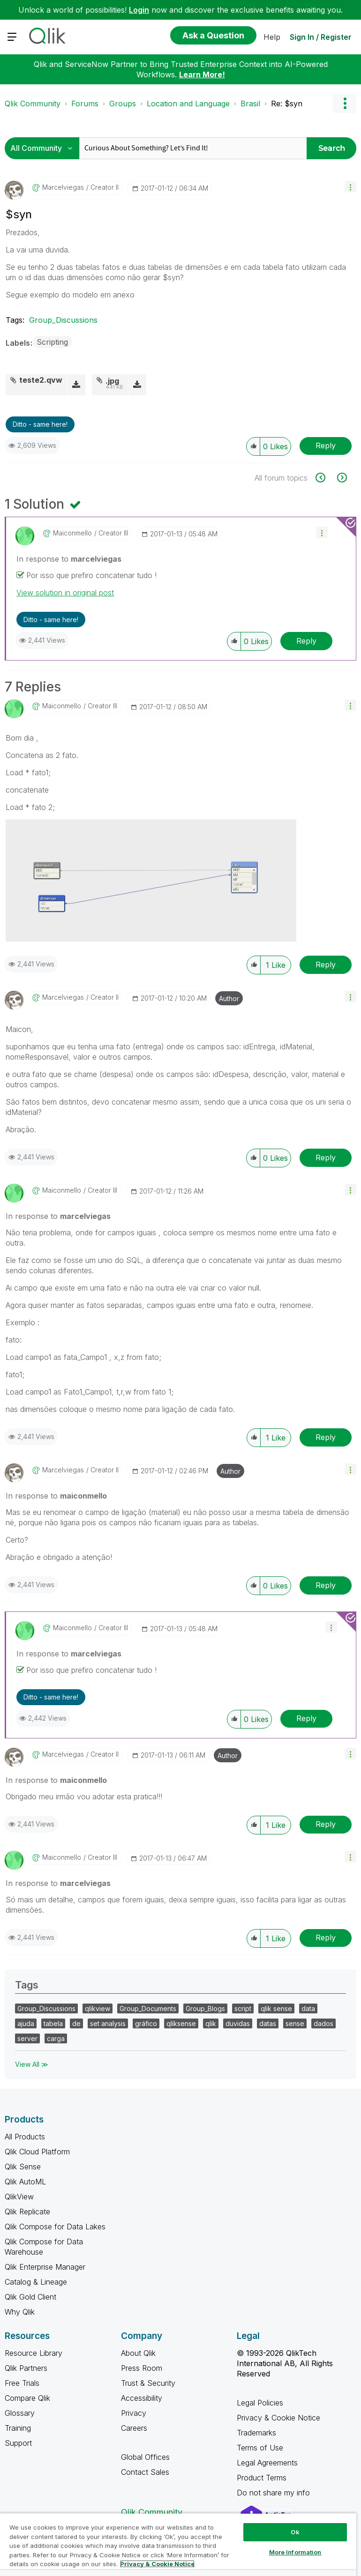 The image size is (361, 2576). What do you see at coordinates (20, 2311) in the screenshot?
I see `Why Qlik` at bounding box center [20, 2311].